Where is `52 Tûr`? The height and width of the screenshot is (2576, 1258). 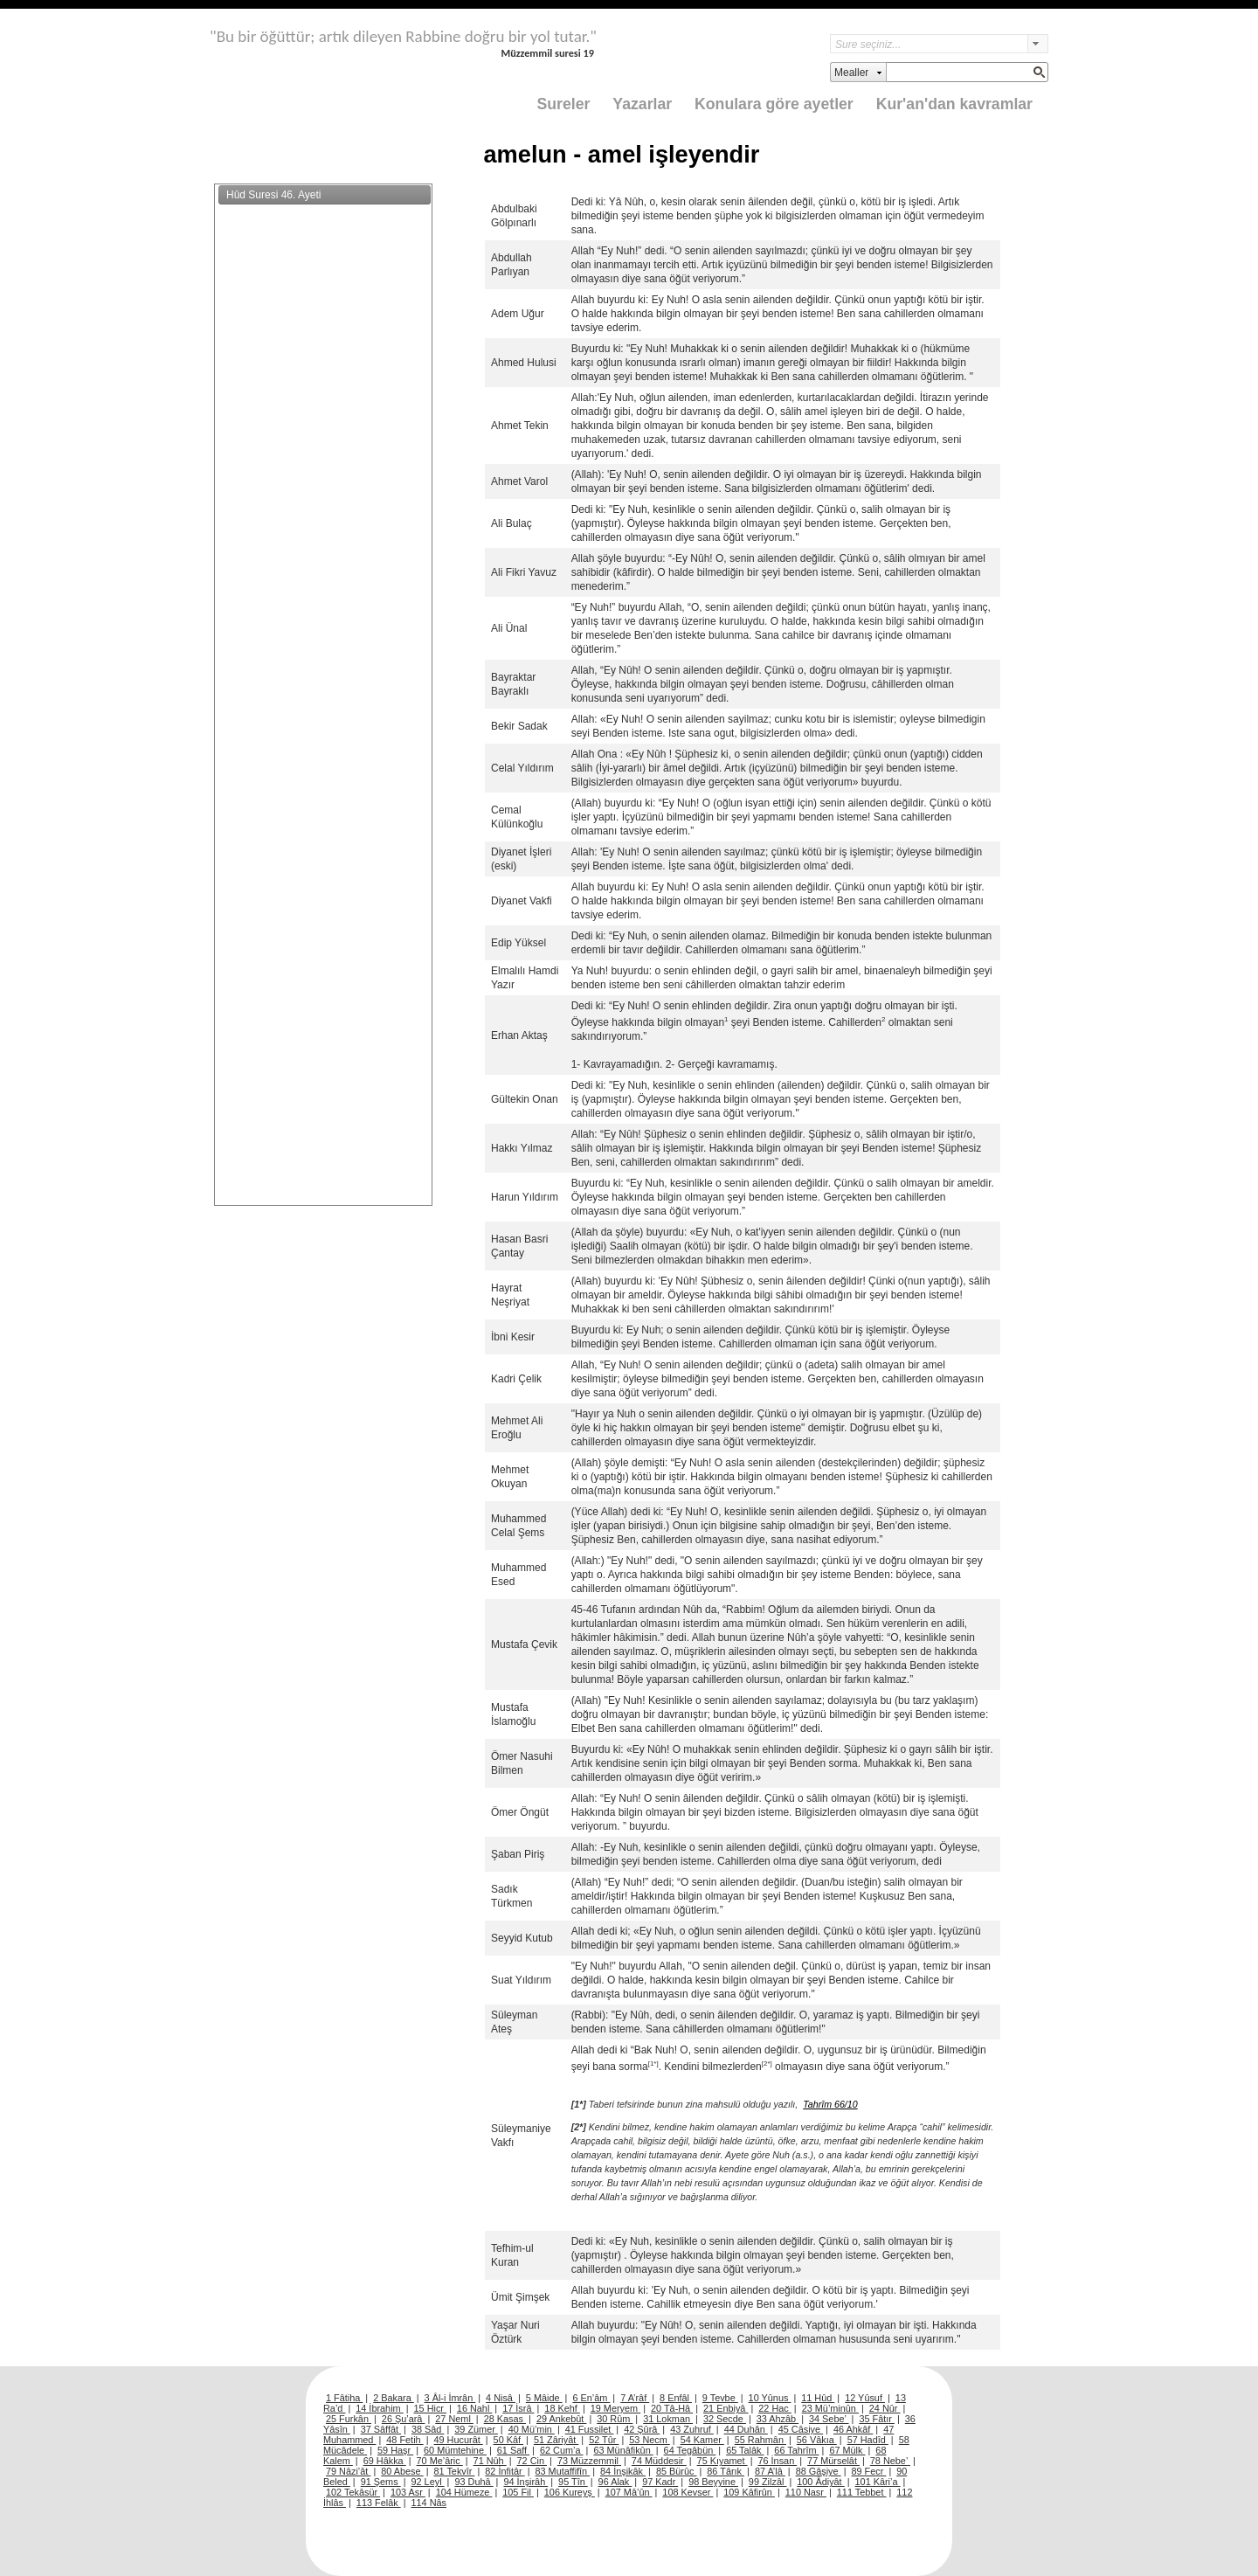 52 Tûr is located at coordinates (604, 2439).